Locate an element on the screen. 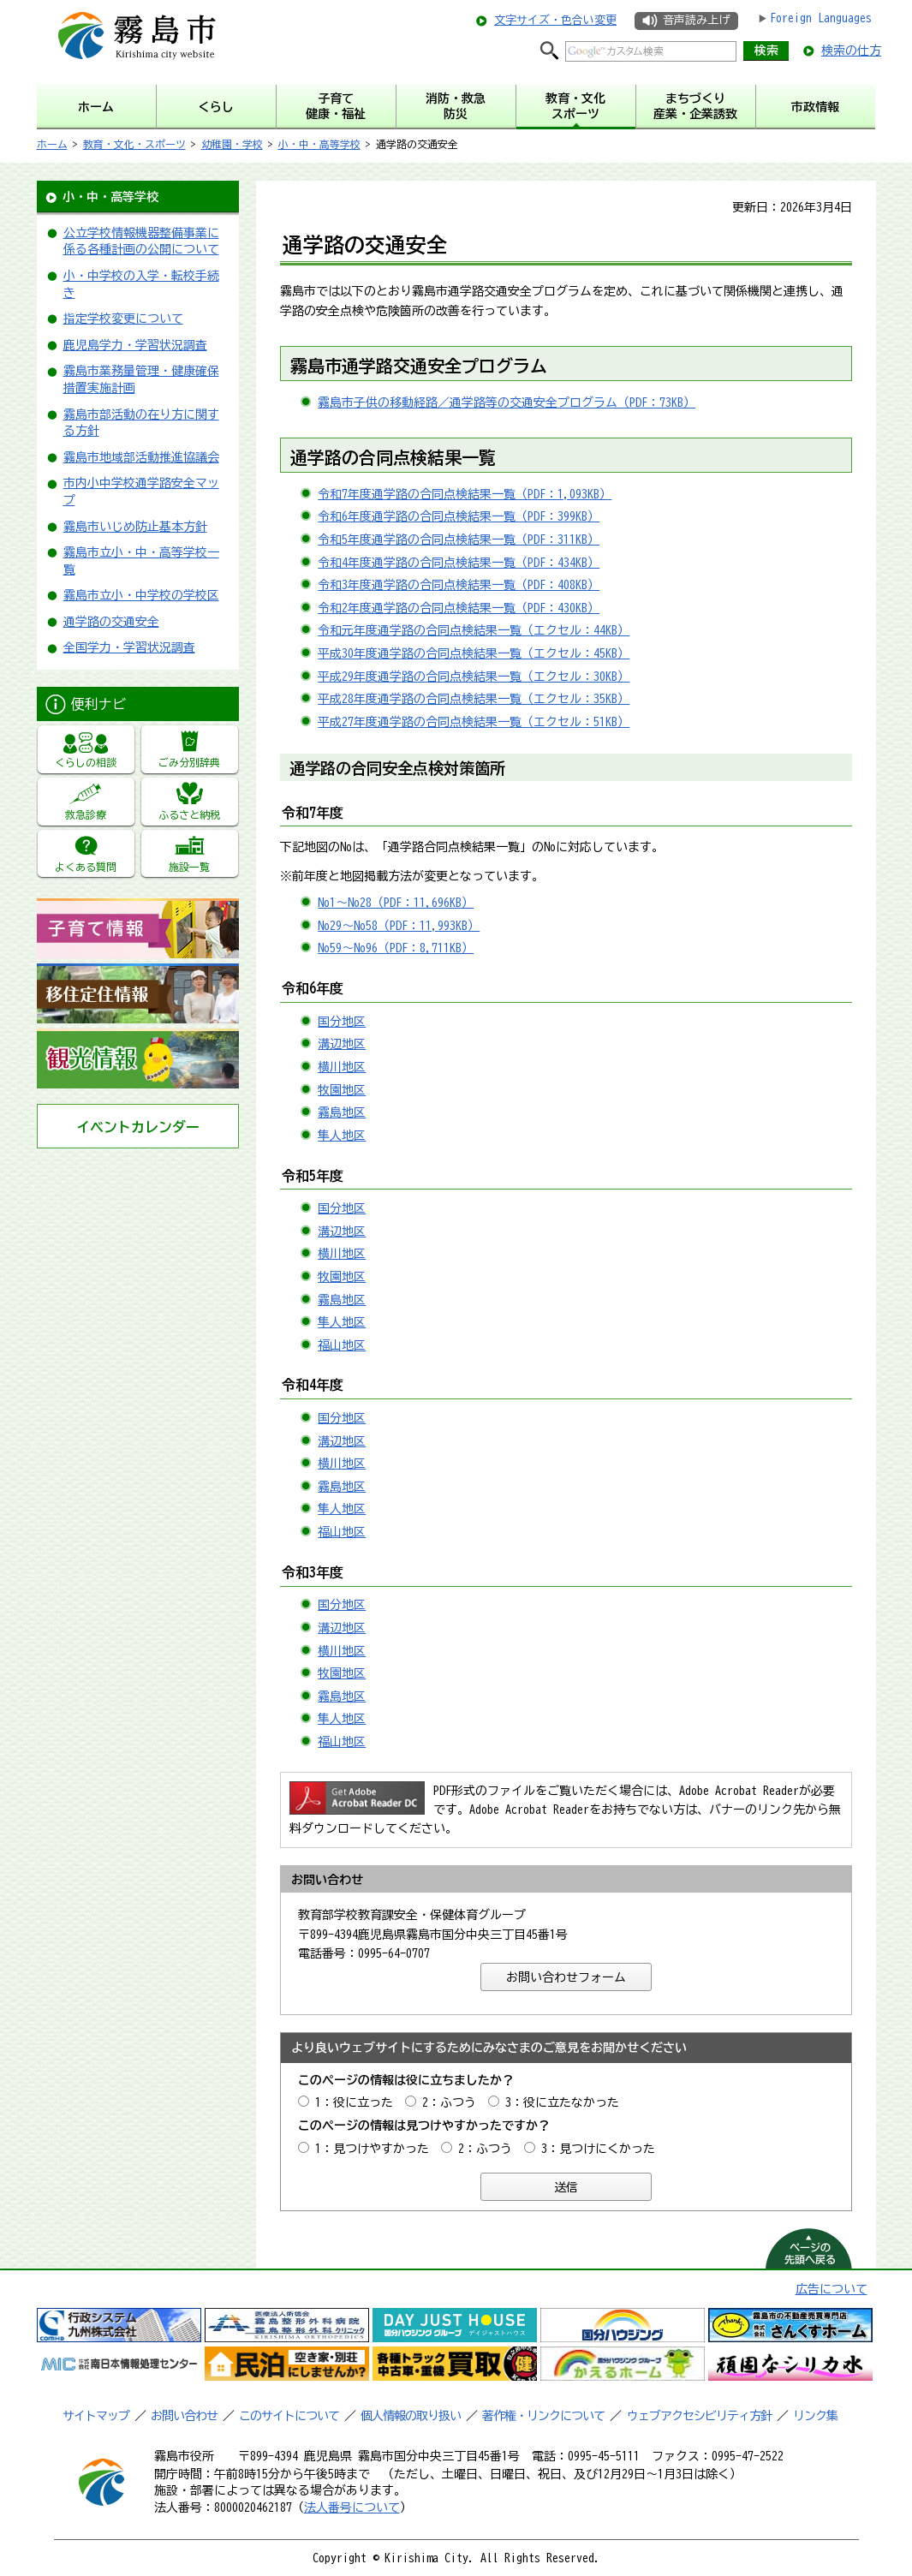 The height and width of the screenshot is (2576, 912). No59～No96（PDF：8,711KB） is located at coordinates (396, 948).